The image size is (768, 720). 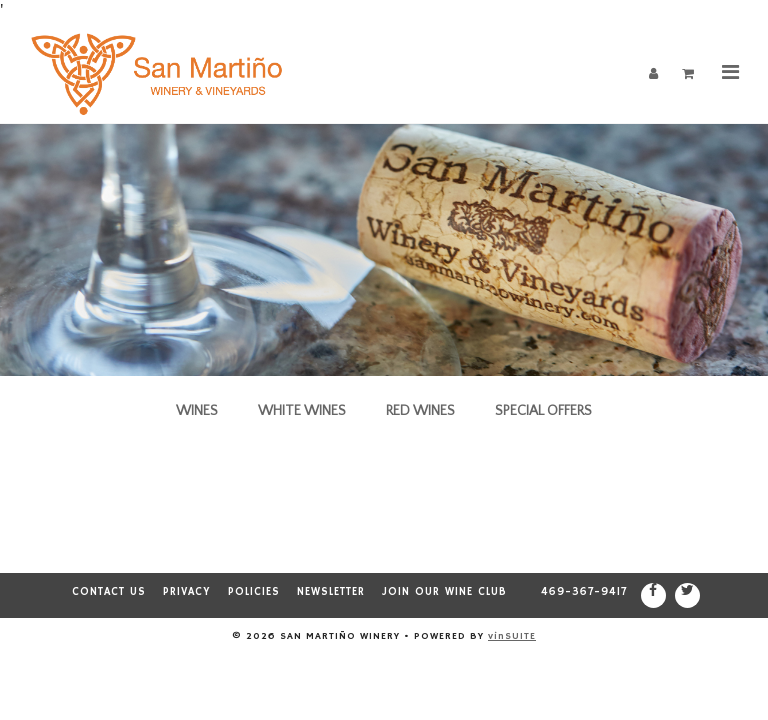 What do you see at coordinates (420, 411) in the screenshot?
I see `Red Wines` at bounding box center [420, 411].